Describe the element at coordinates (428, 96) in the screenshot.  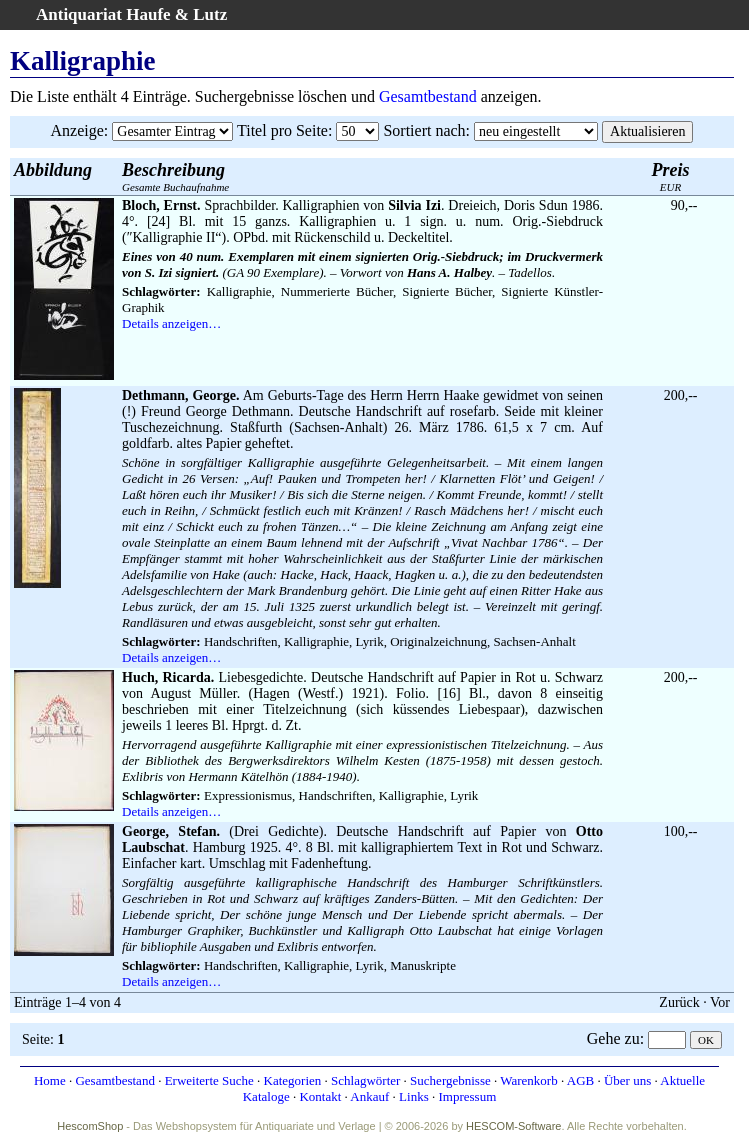
I see `Gesamtbestand` at that location.